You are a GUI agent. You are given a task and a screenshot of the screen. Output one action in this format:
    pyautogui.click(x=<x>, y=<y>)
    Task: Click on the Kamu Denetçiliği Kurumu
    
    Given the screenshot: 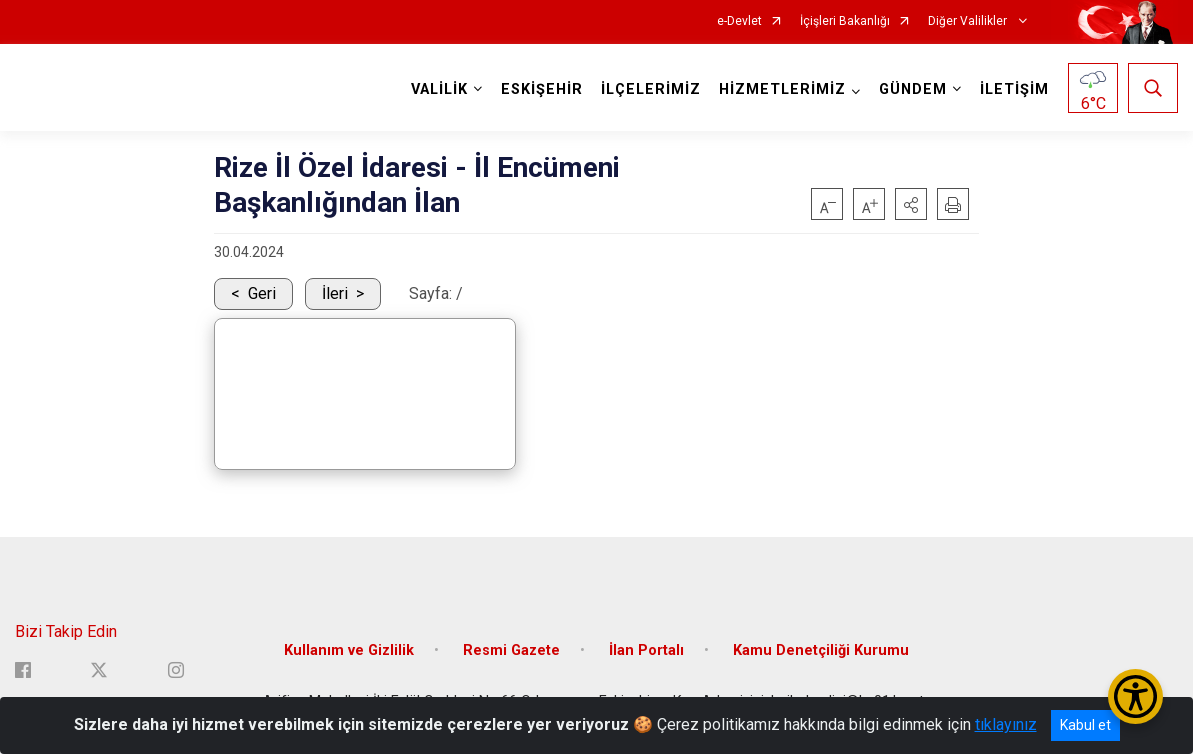 What is the action you would take?
    pyautogui.click(x=821, y=649)
    